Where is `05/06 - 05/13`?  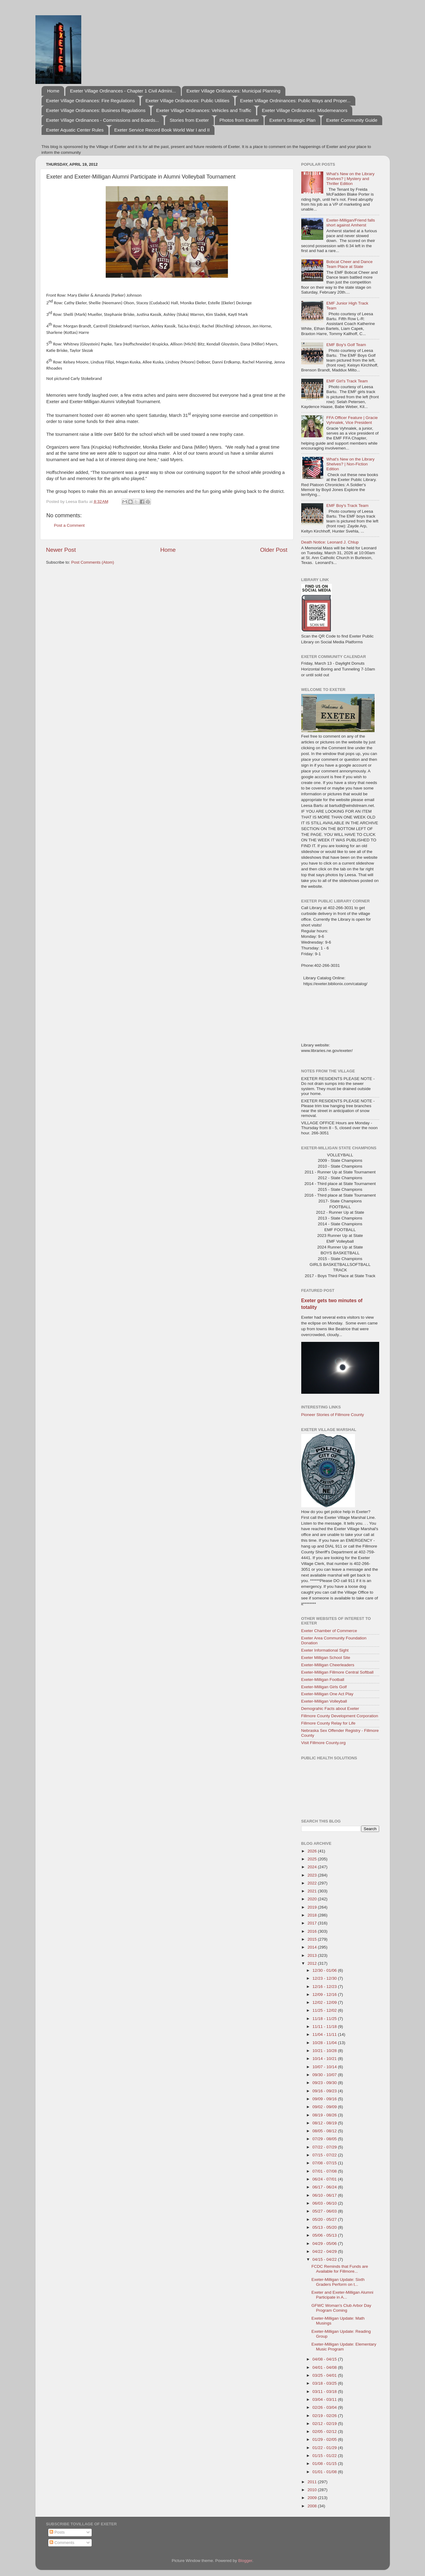
05/06 - 05/13 is located at coordinates (325, 2235).